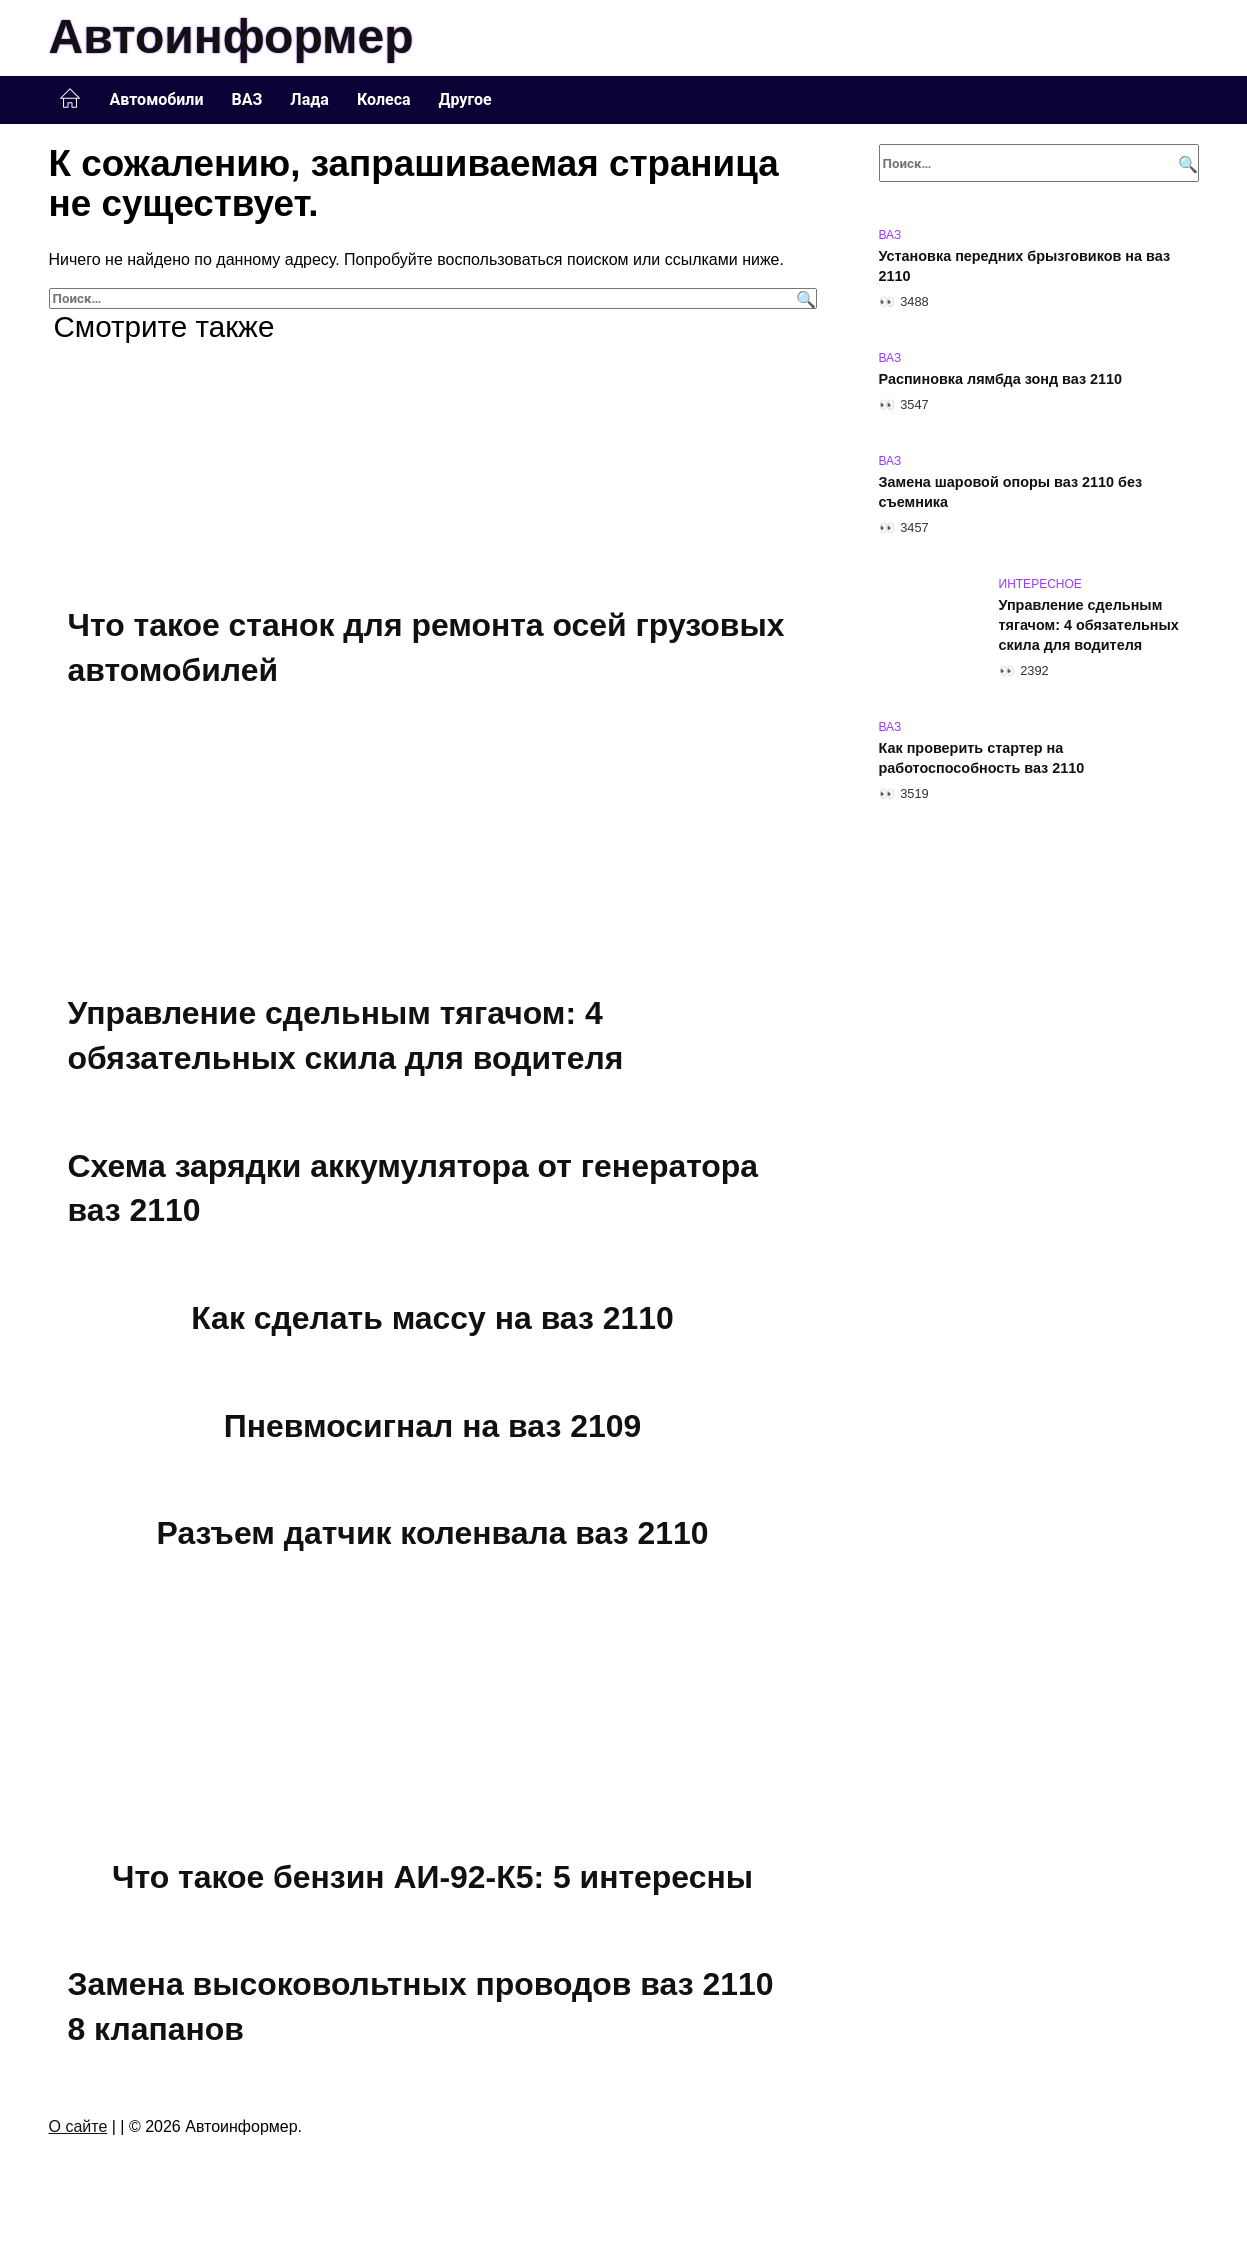 Image resolution: width=1247 pixels, height=2260 pixels. What do you see at coordinates (157, 99) in the screenshot?
I see `Автомобили` at bounding box center [157, 99].